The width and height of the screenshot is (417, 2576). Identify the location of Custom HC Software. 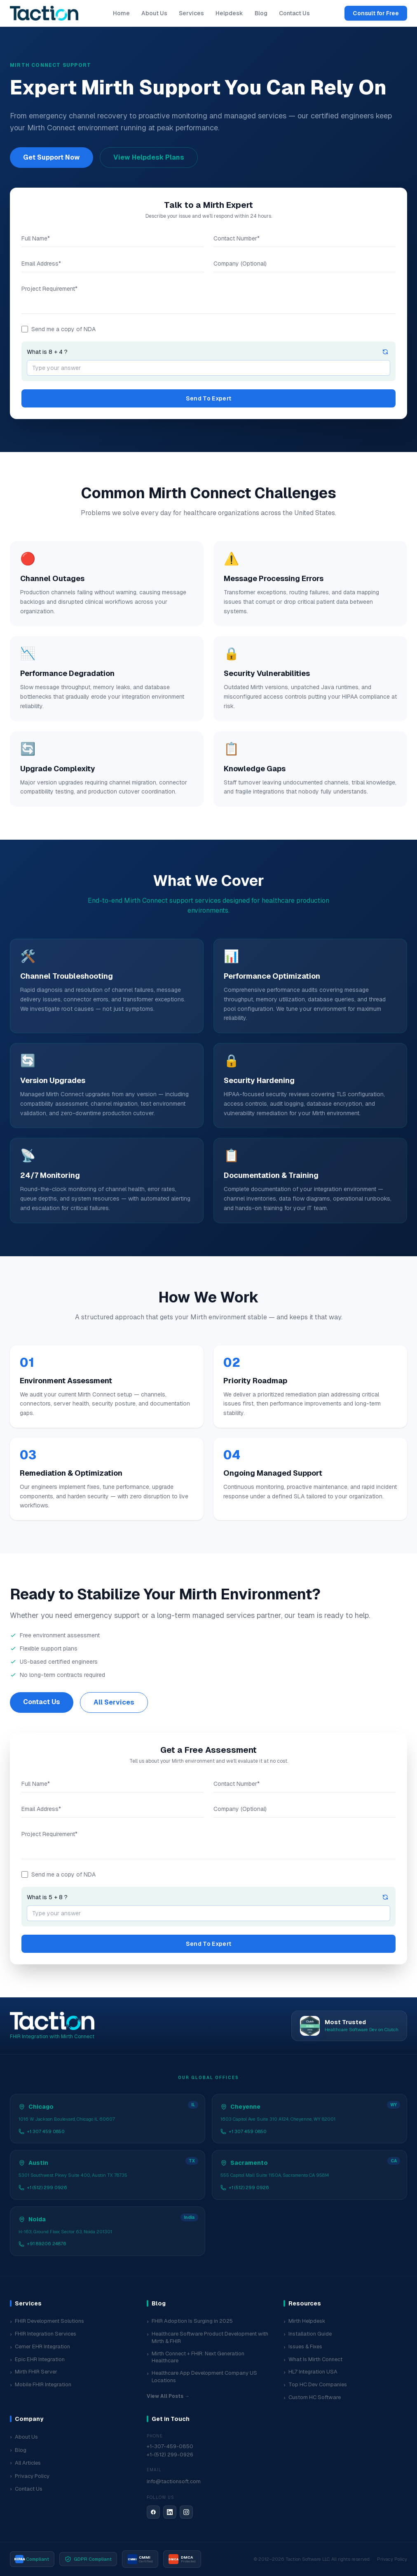
(312, 2398).